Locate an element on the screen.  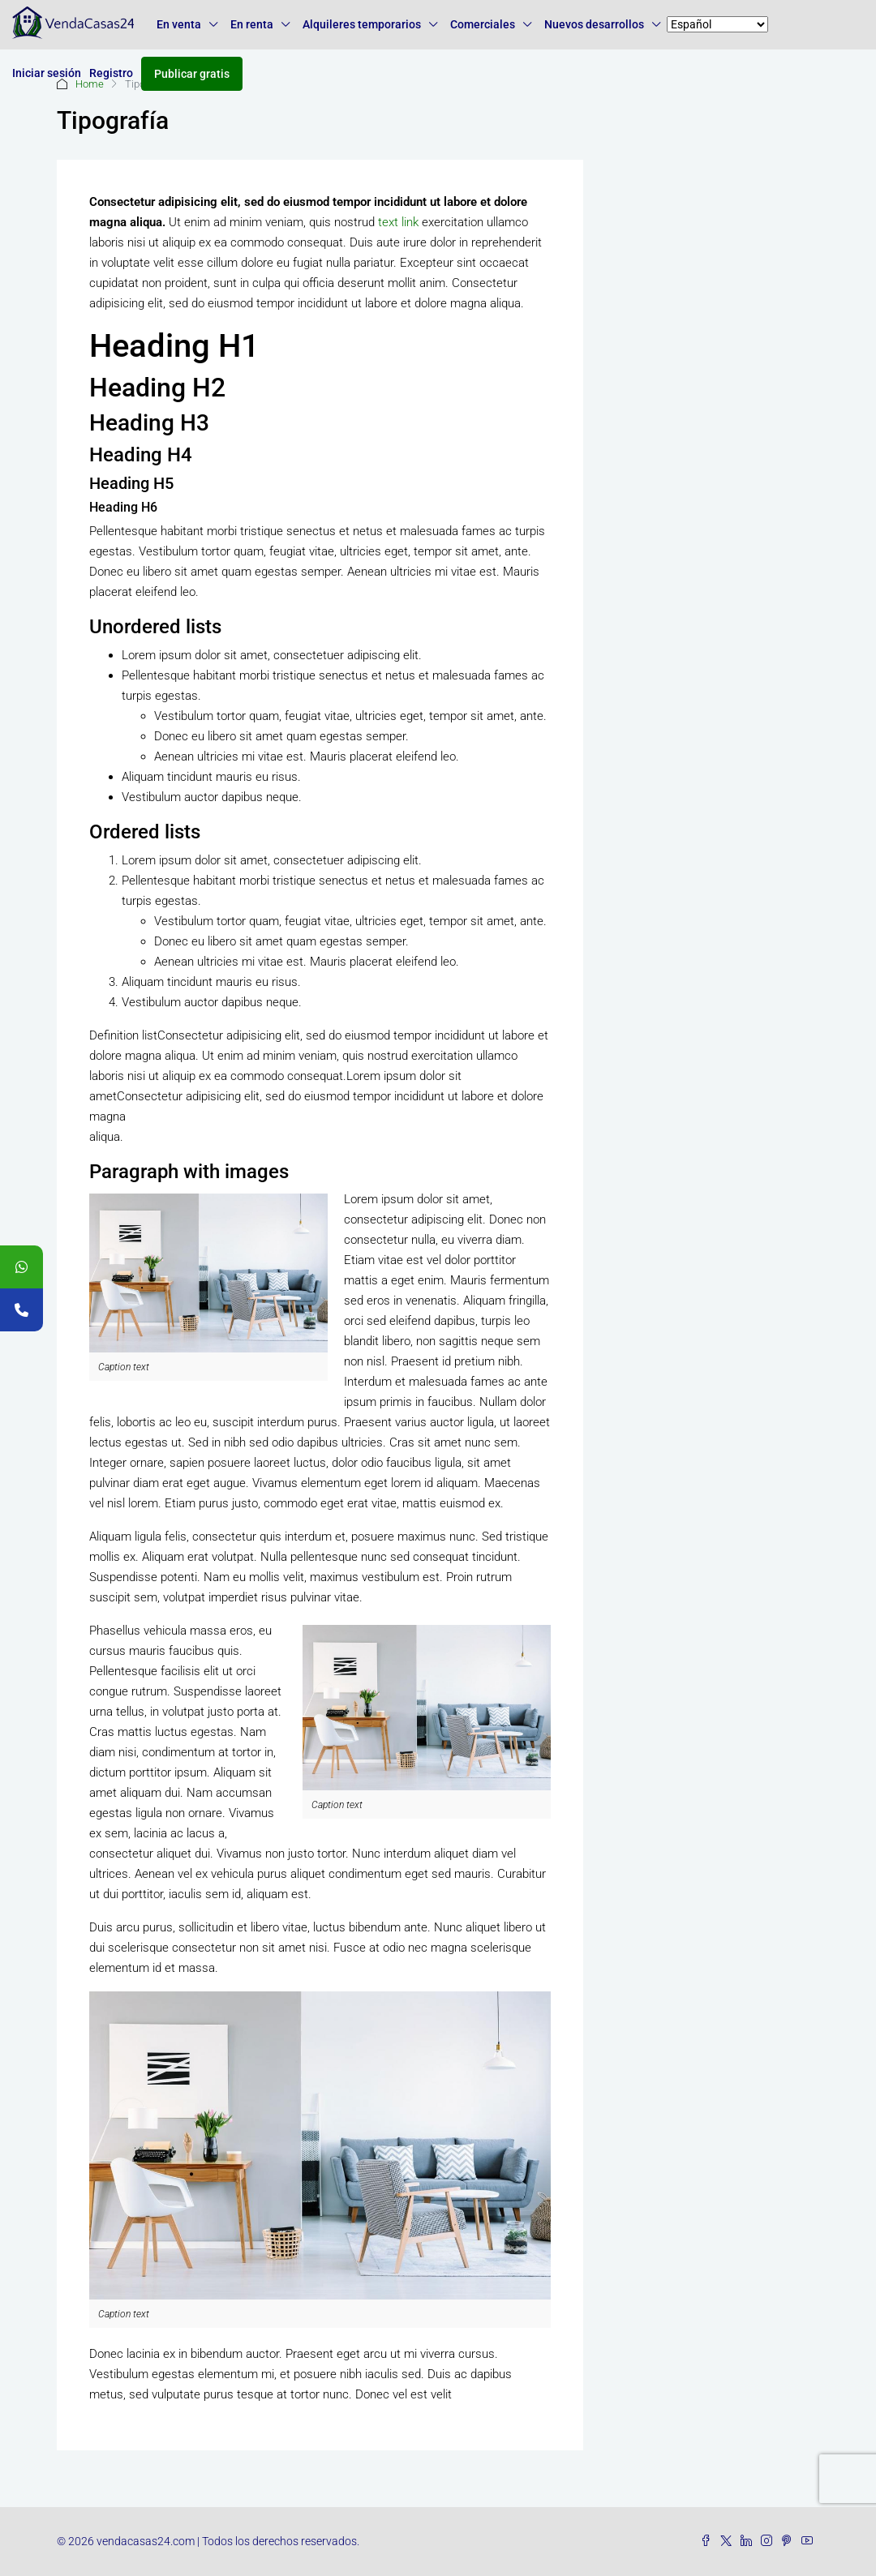
Publicar gratis is located at coordinates (192, 73).